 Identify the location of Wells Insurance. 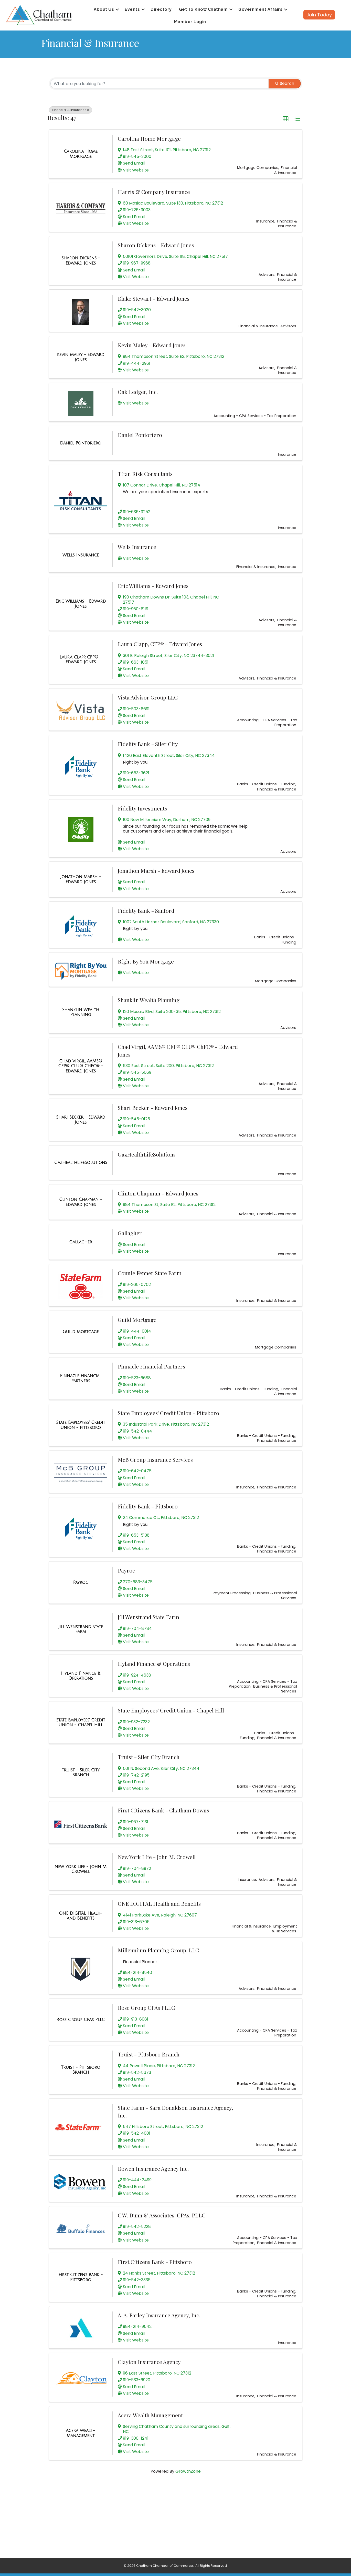
(137, 546).